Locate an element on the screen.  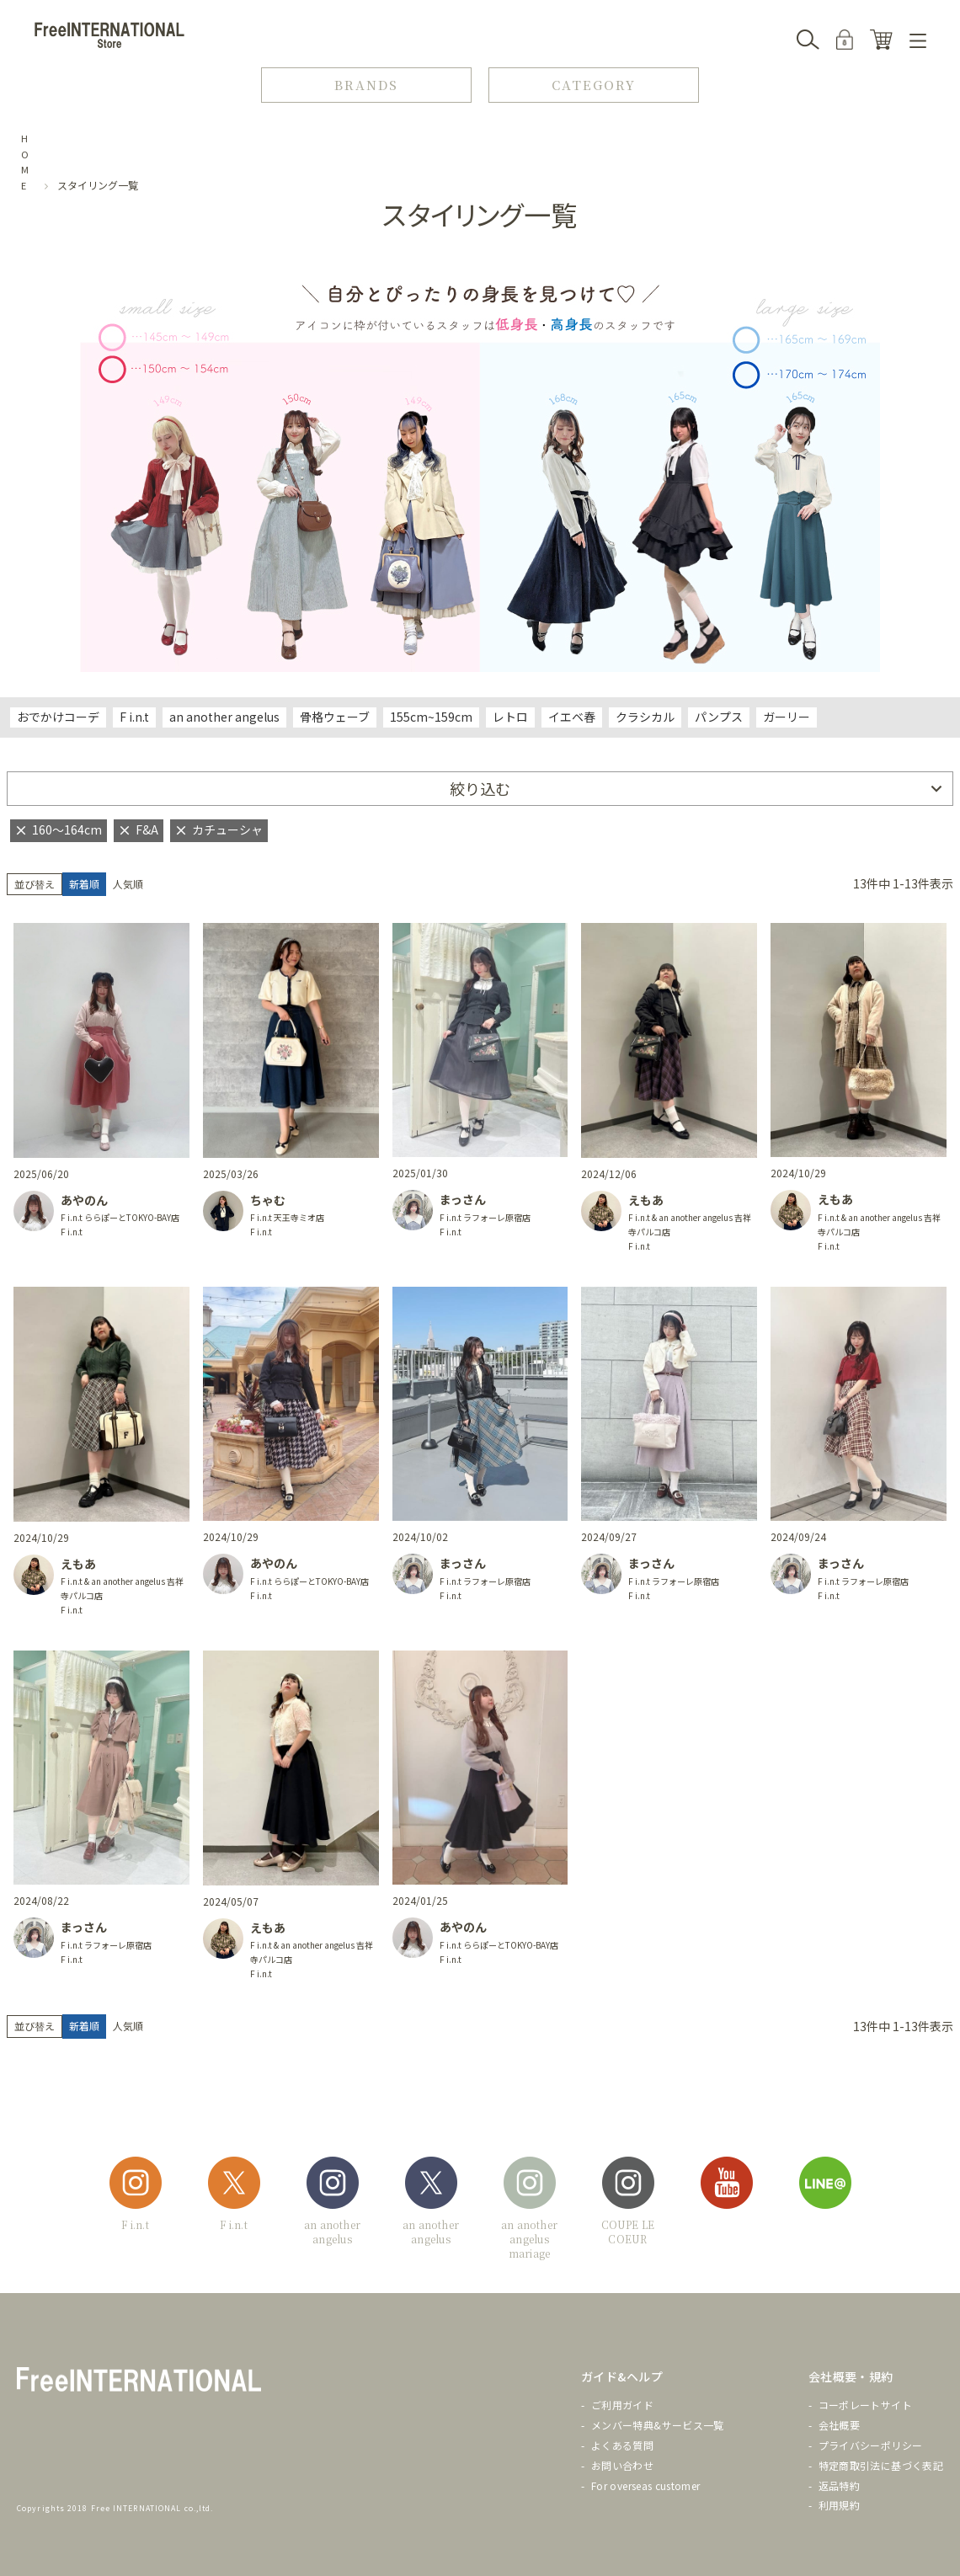
返品特約 is located at coordinates (839, 2485).